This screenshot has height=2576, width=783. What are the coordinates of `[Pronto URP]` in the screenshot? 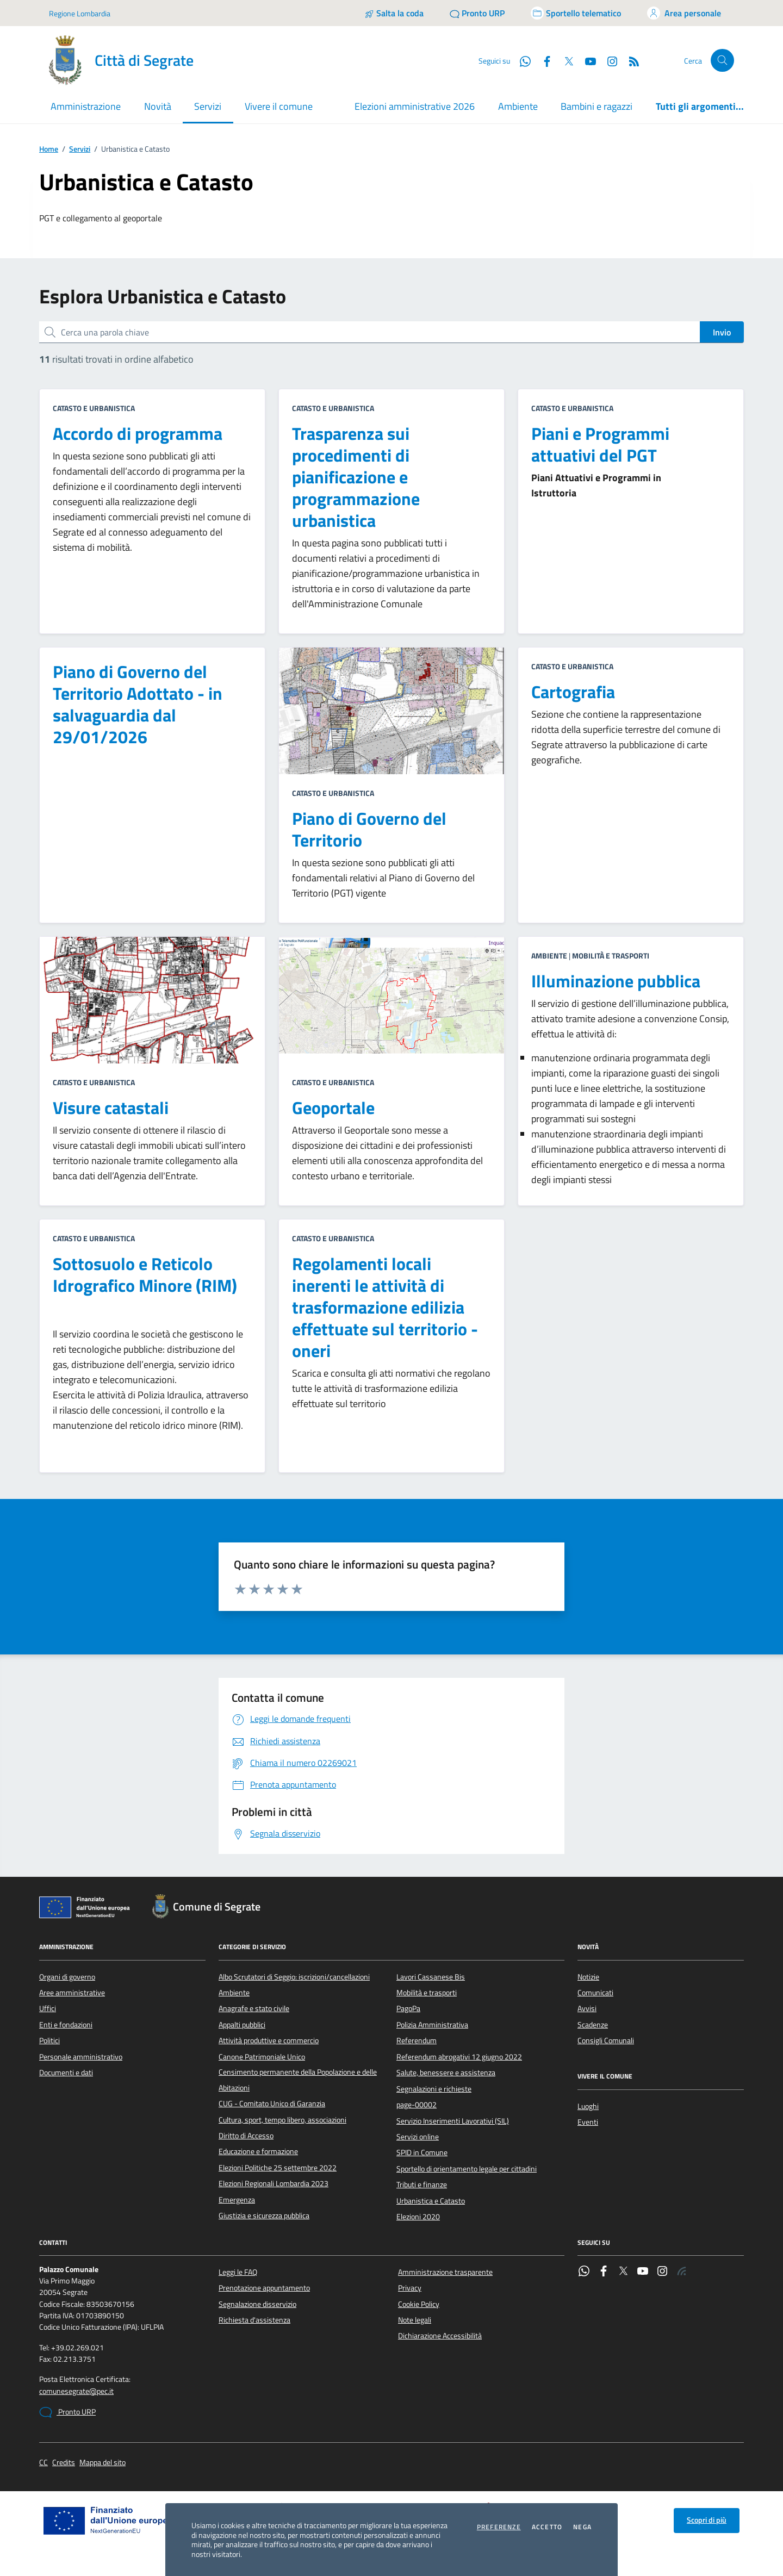 It's located at (477, 13).